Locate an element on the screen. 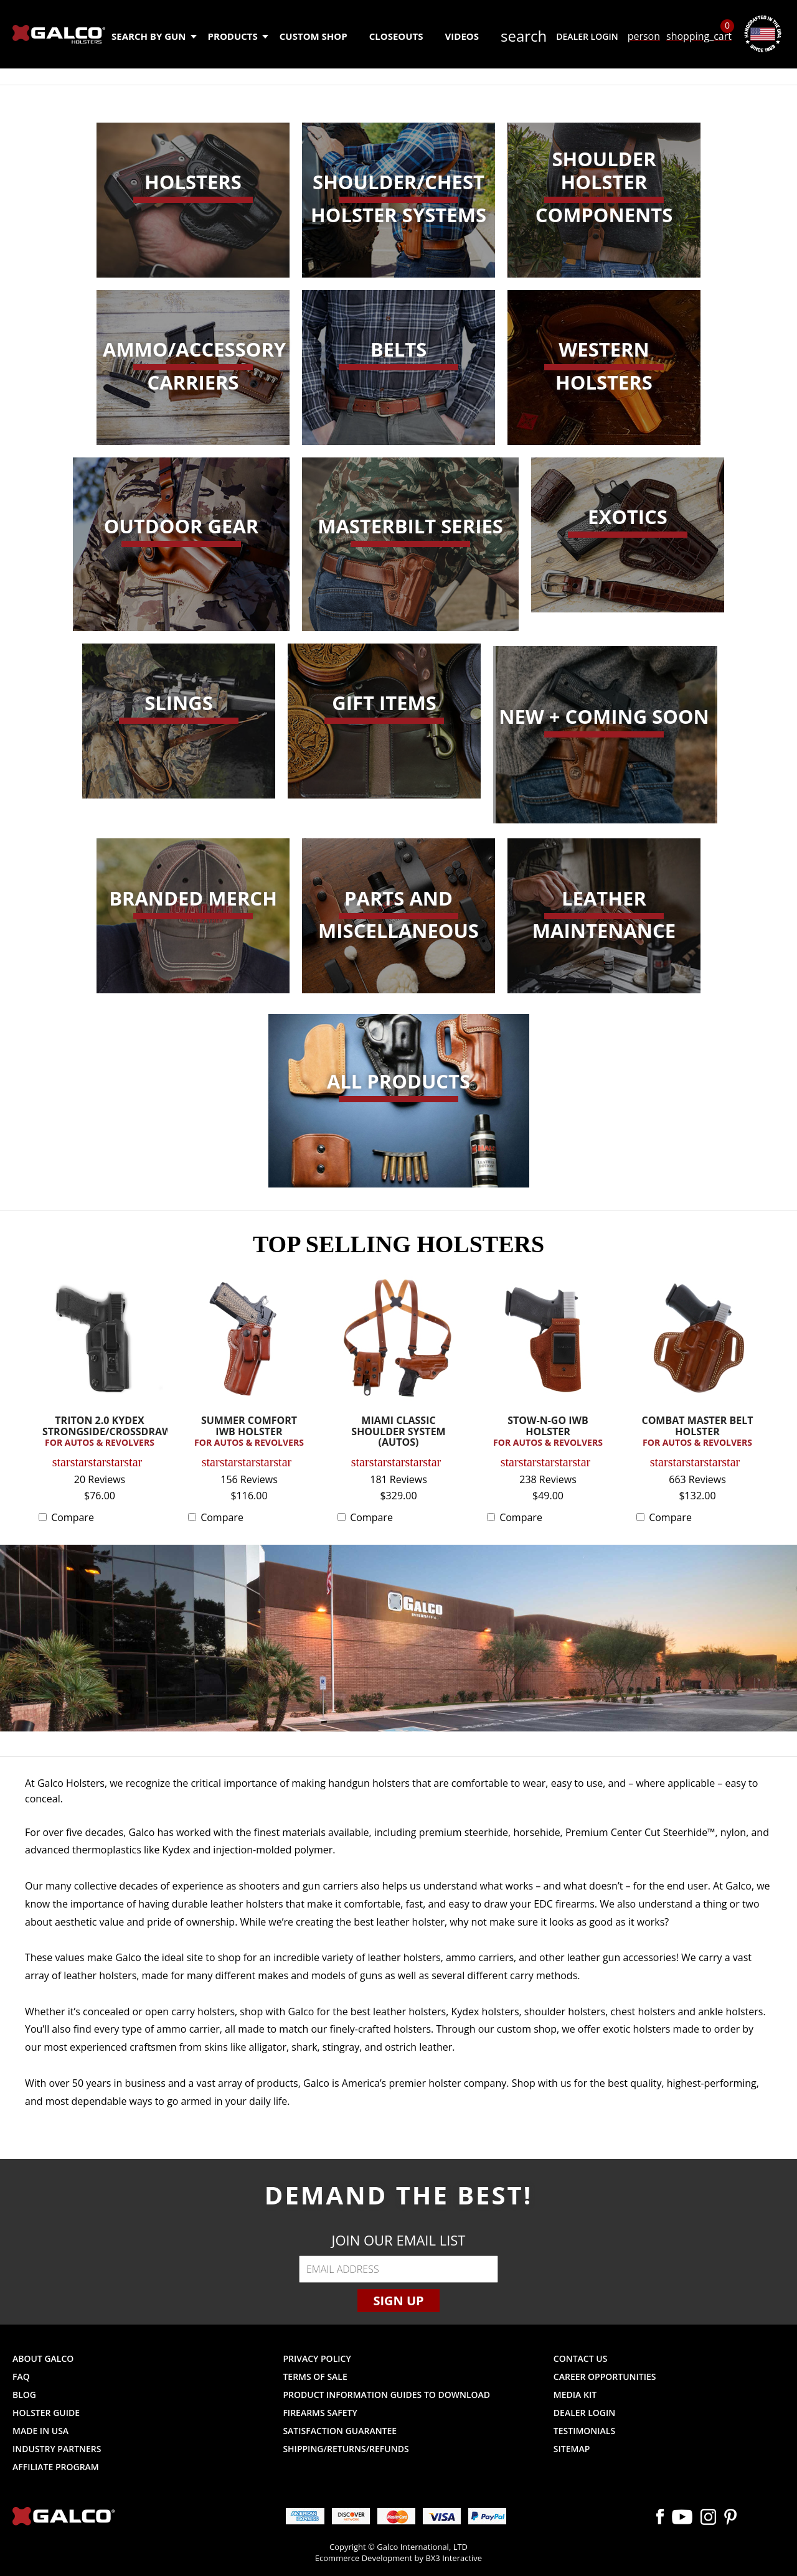 Image resolution: width=797 pixels, height=2576 pixels. Videos is located at coordinates (462, 36).